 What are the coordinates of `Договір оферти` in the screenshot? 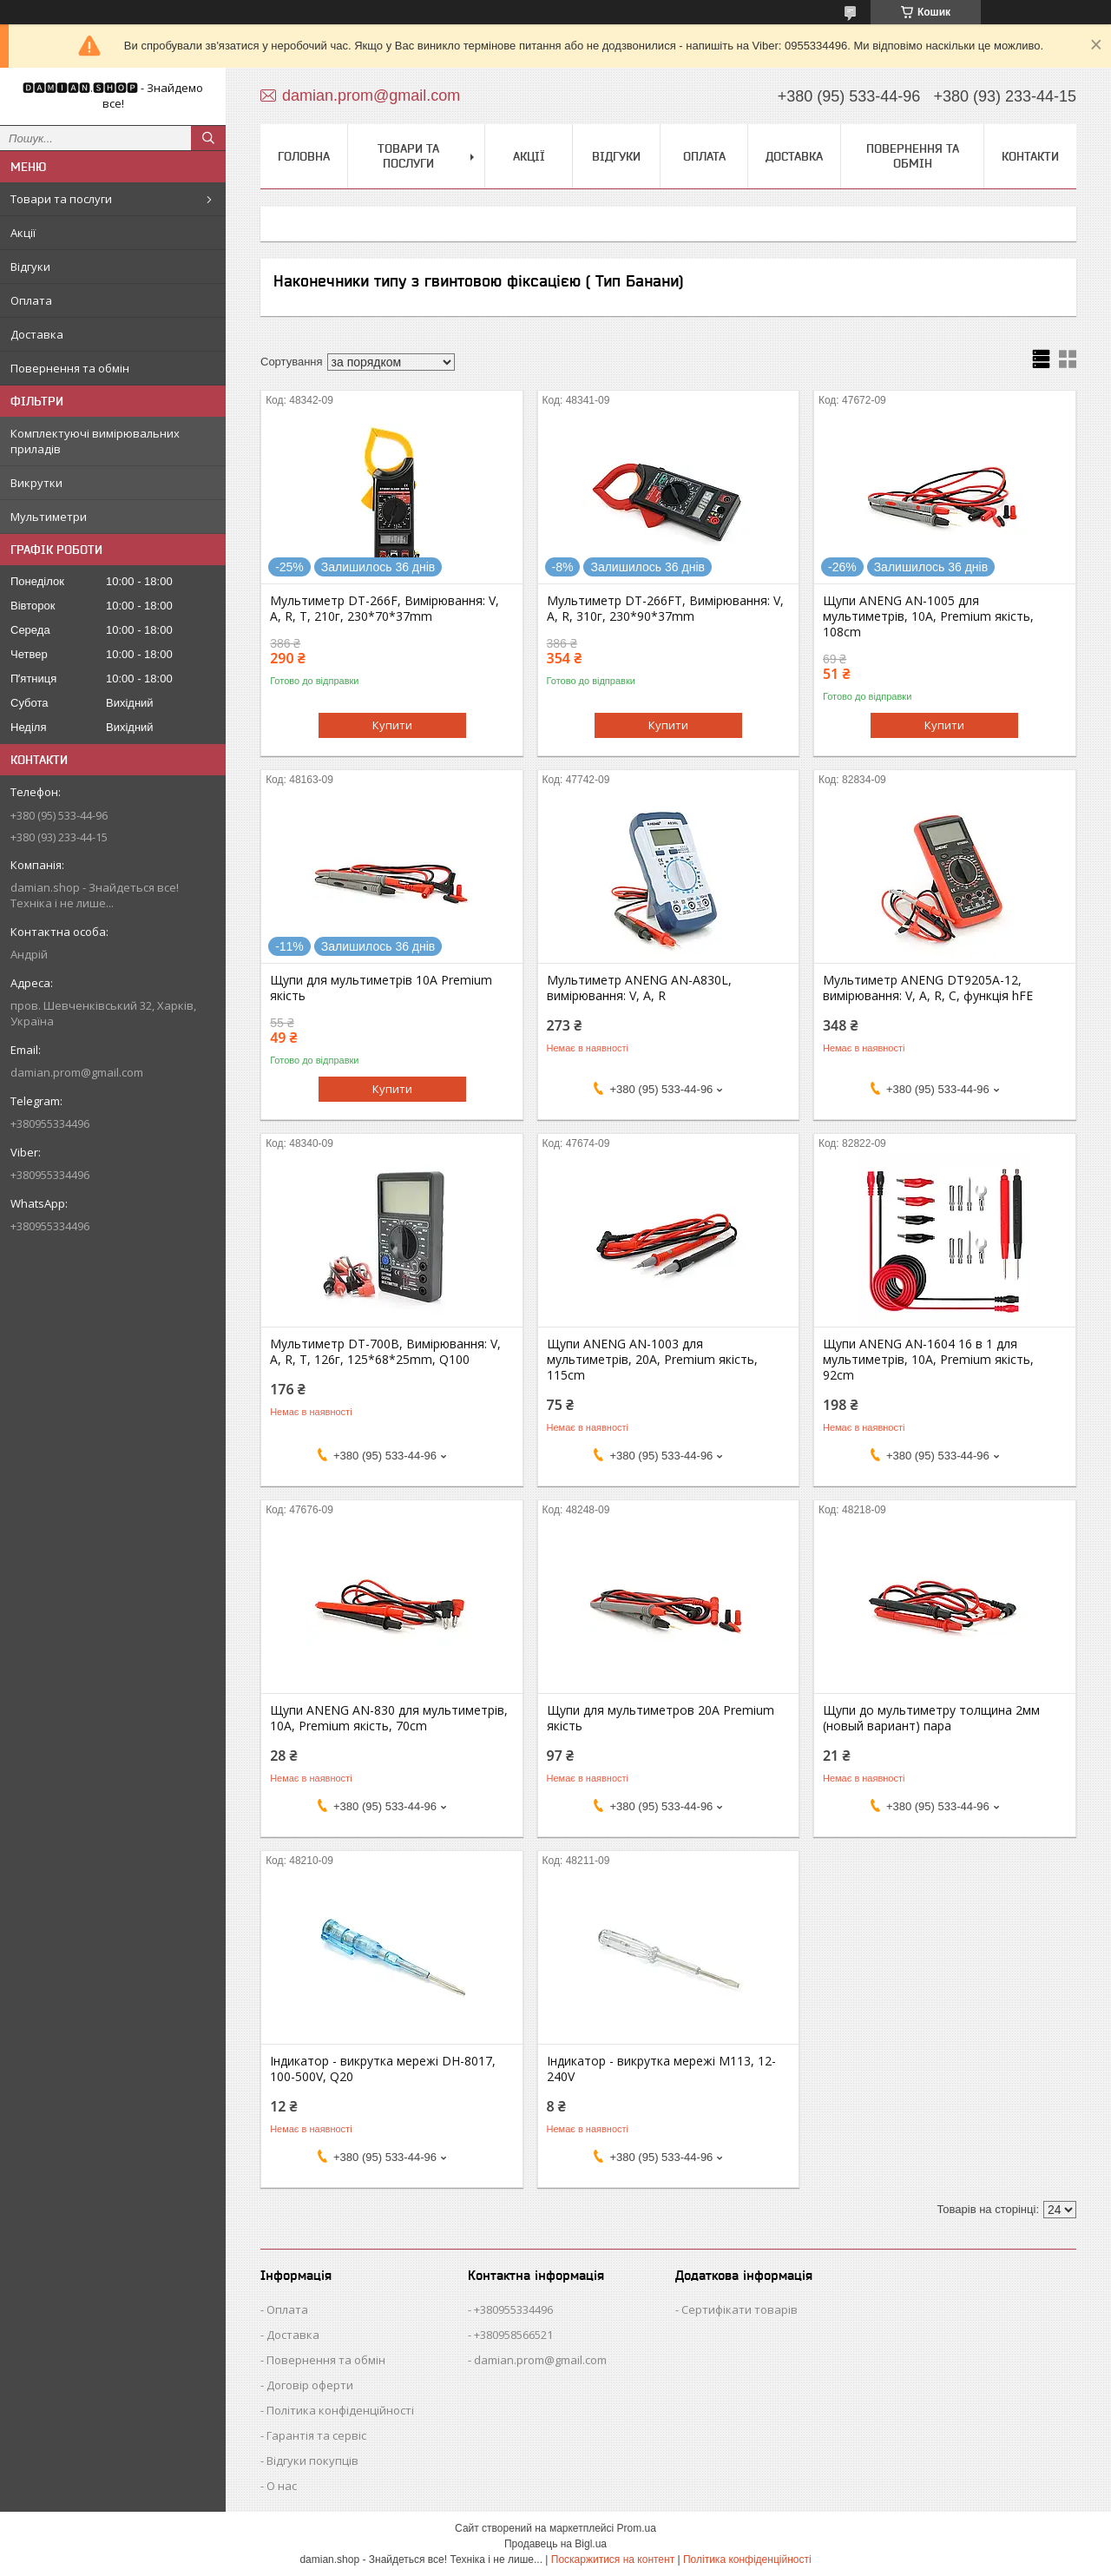 It's located at (309, 2385).